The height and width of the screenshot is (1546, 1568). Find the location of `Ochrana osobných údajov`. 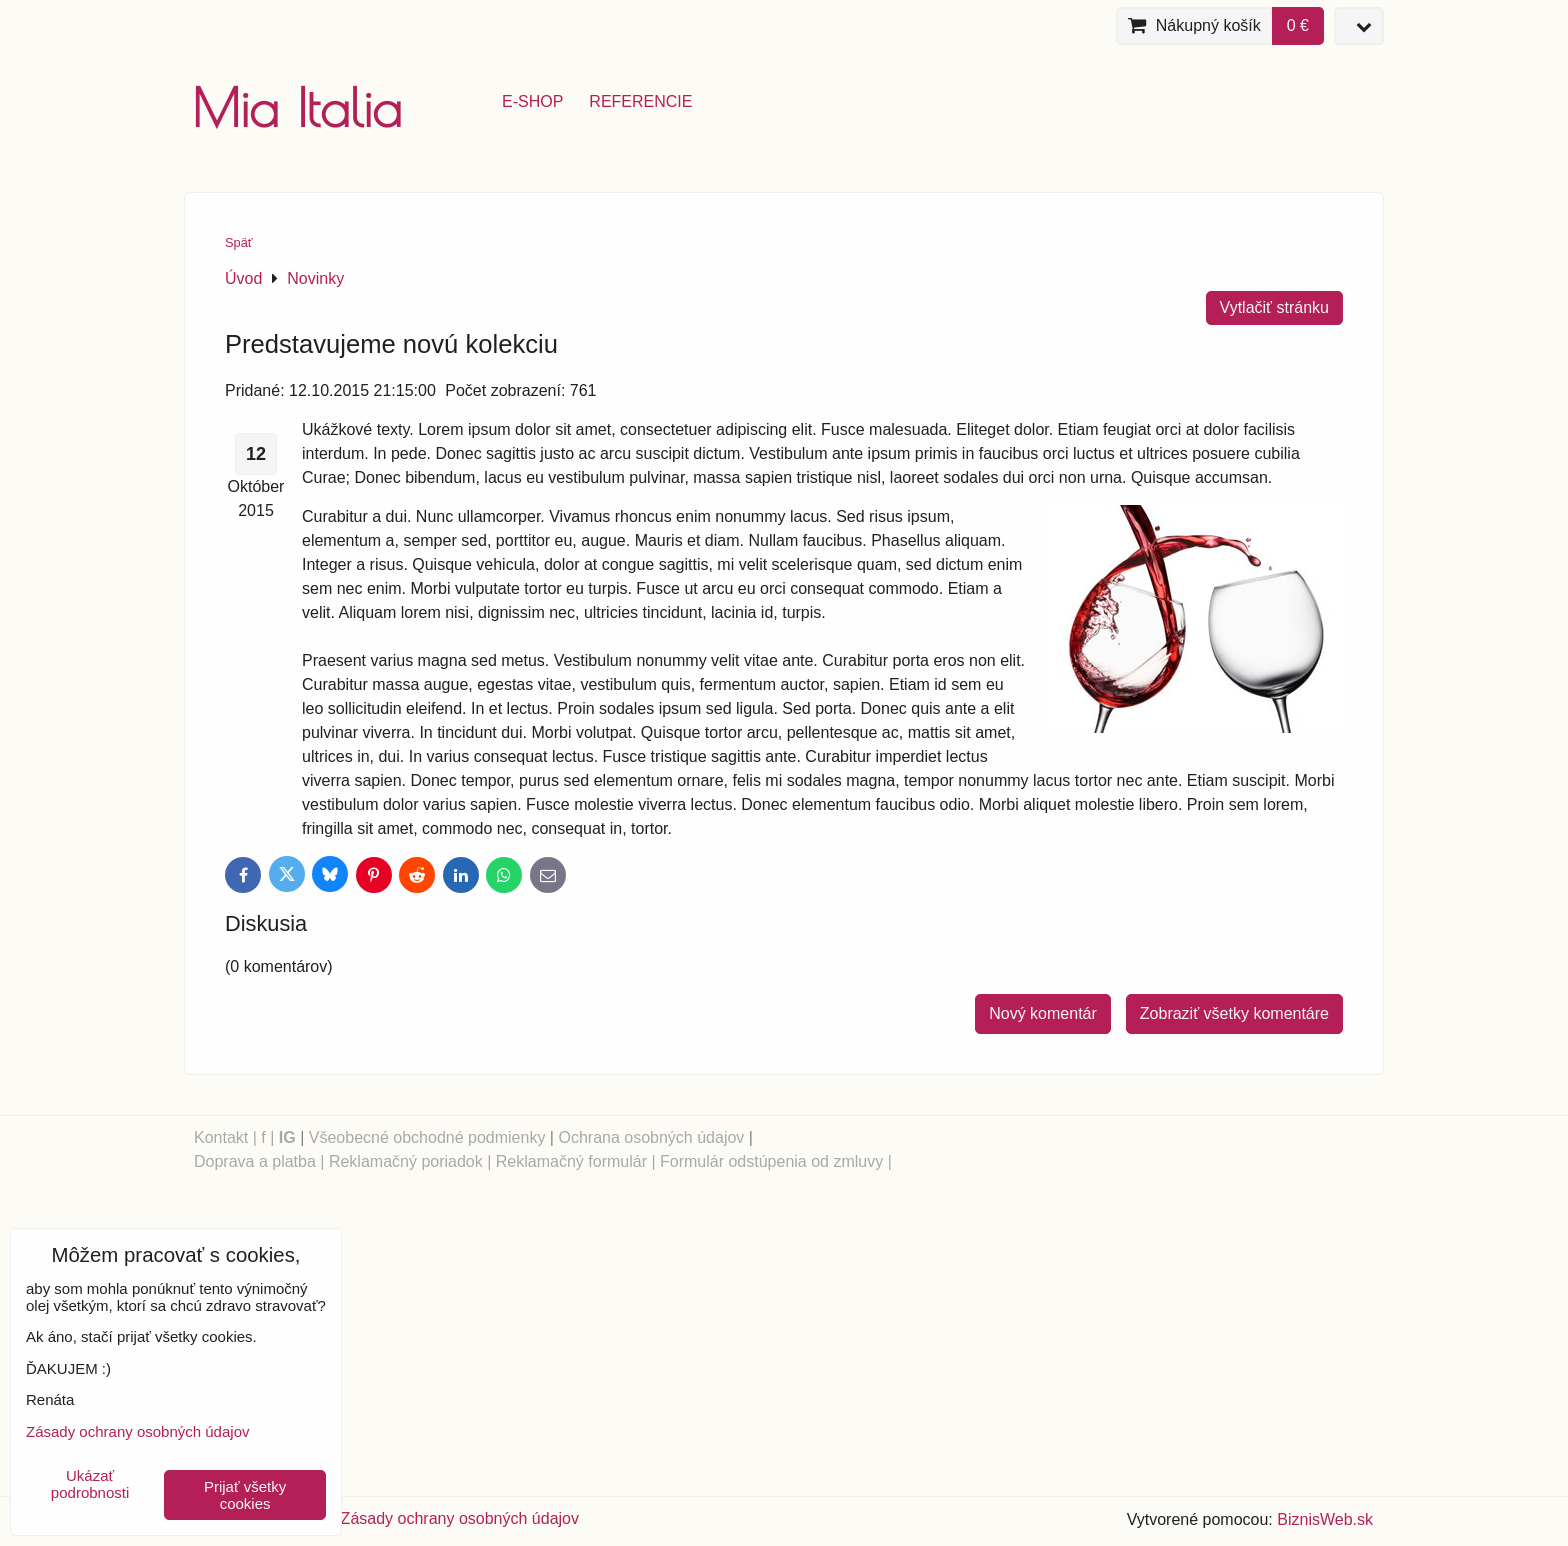

Ochrana osobných údajov is located at coordinates (651, 1137).